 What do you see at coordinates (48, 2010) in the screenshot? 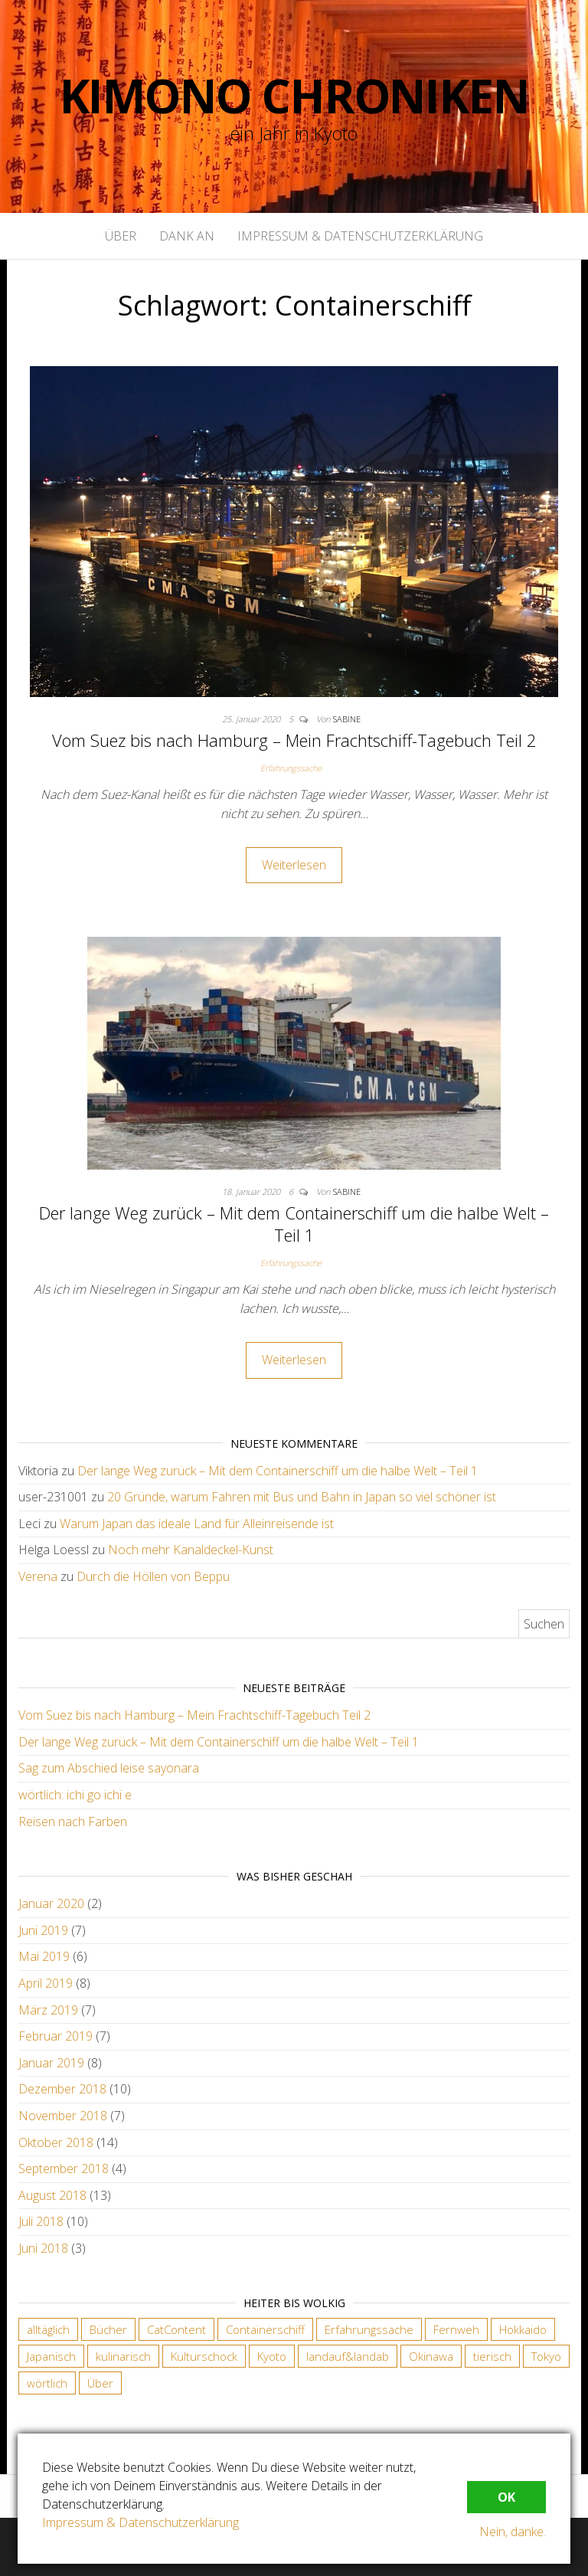
I see `März 2019` at bounding box center [48, 2010].